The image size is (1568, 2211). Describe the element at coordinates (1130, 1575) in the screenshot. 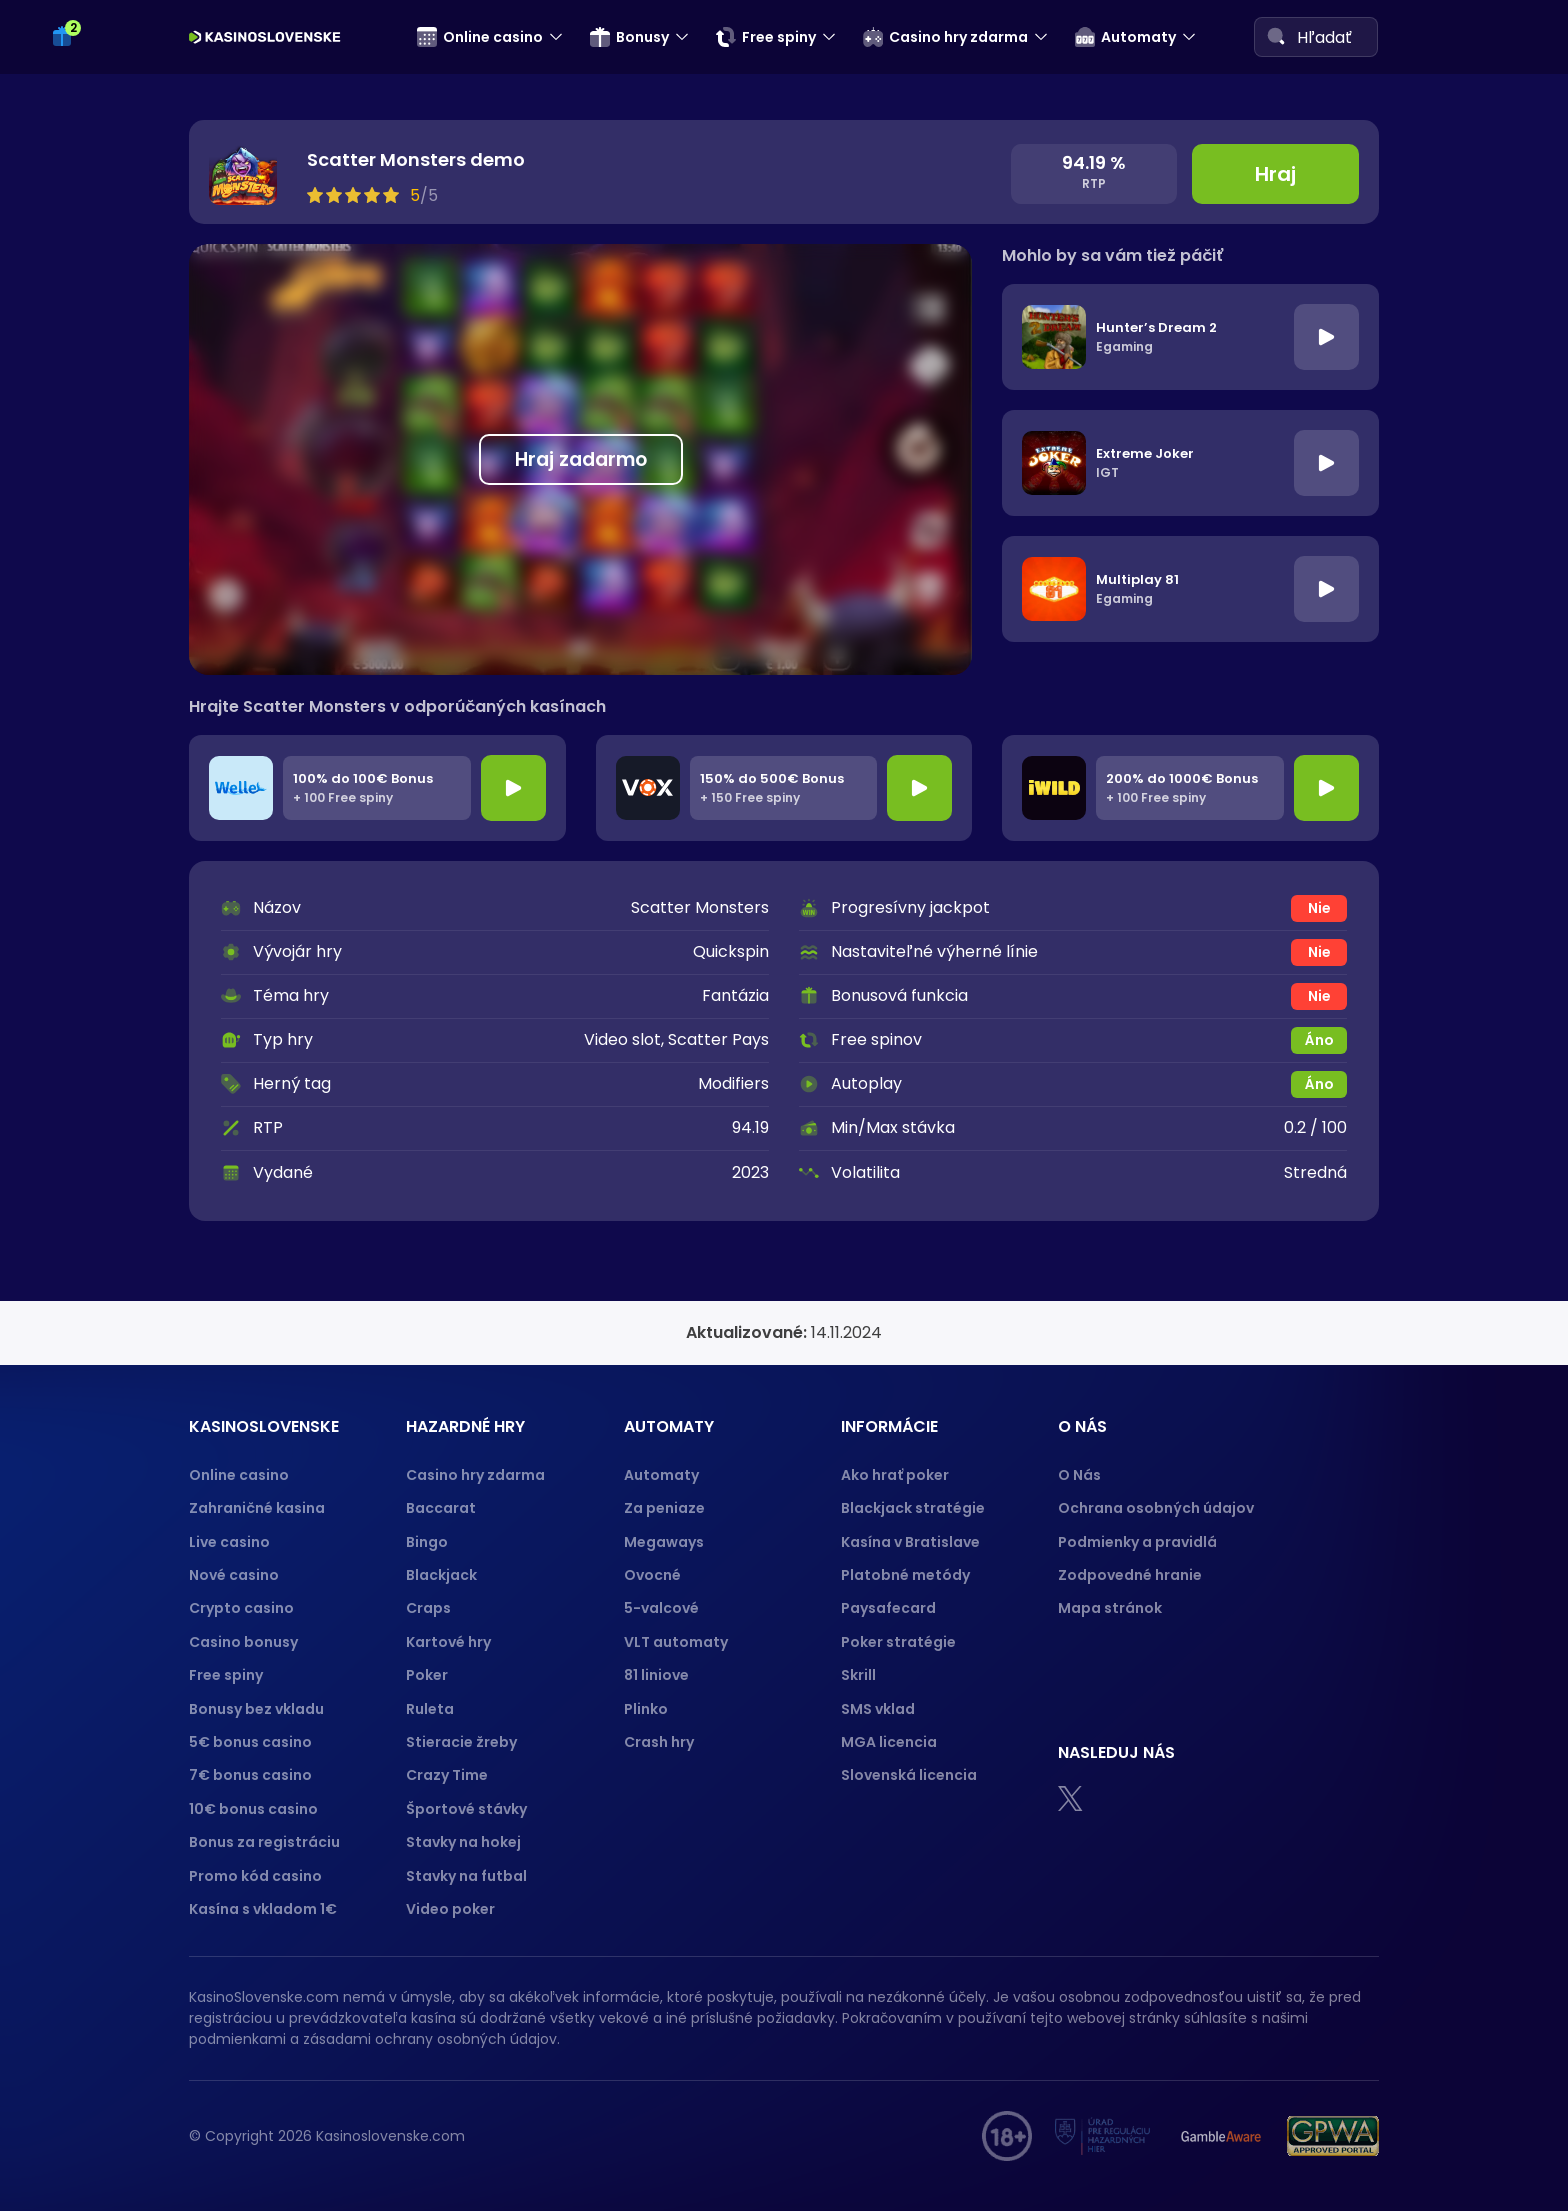

I see `Zodpovedné hranie` at that location.